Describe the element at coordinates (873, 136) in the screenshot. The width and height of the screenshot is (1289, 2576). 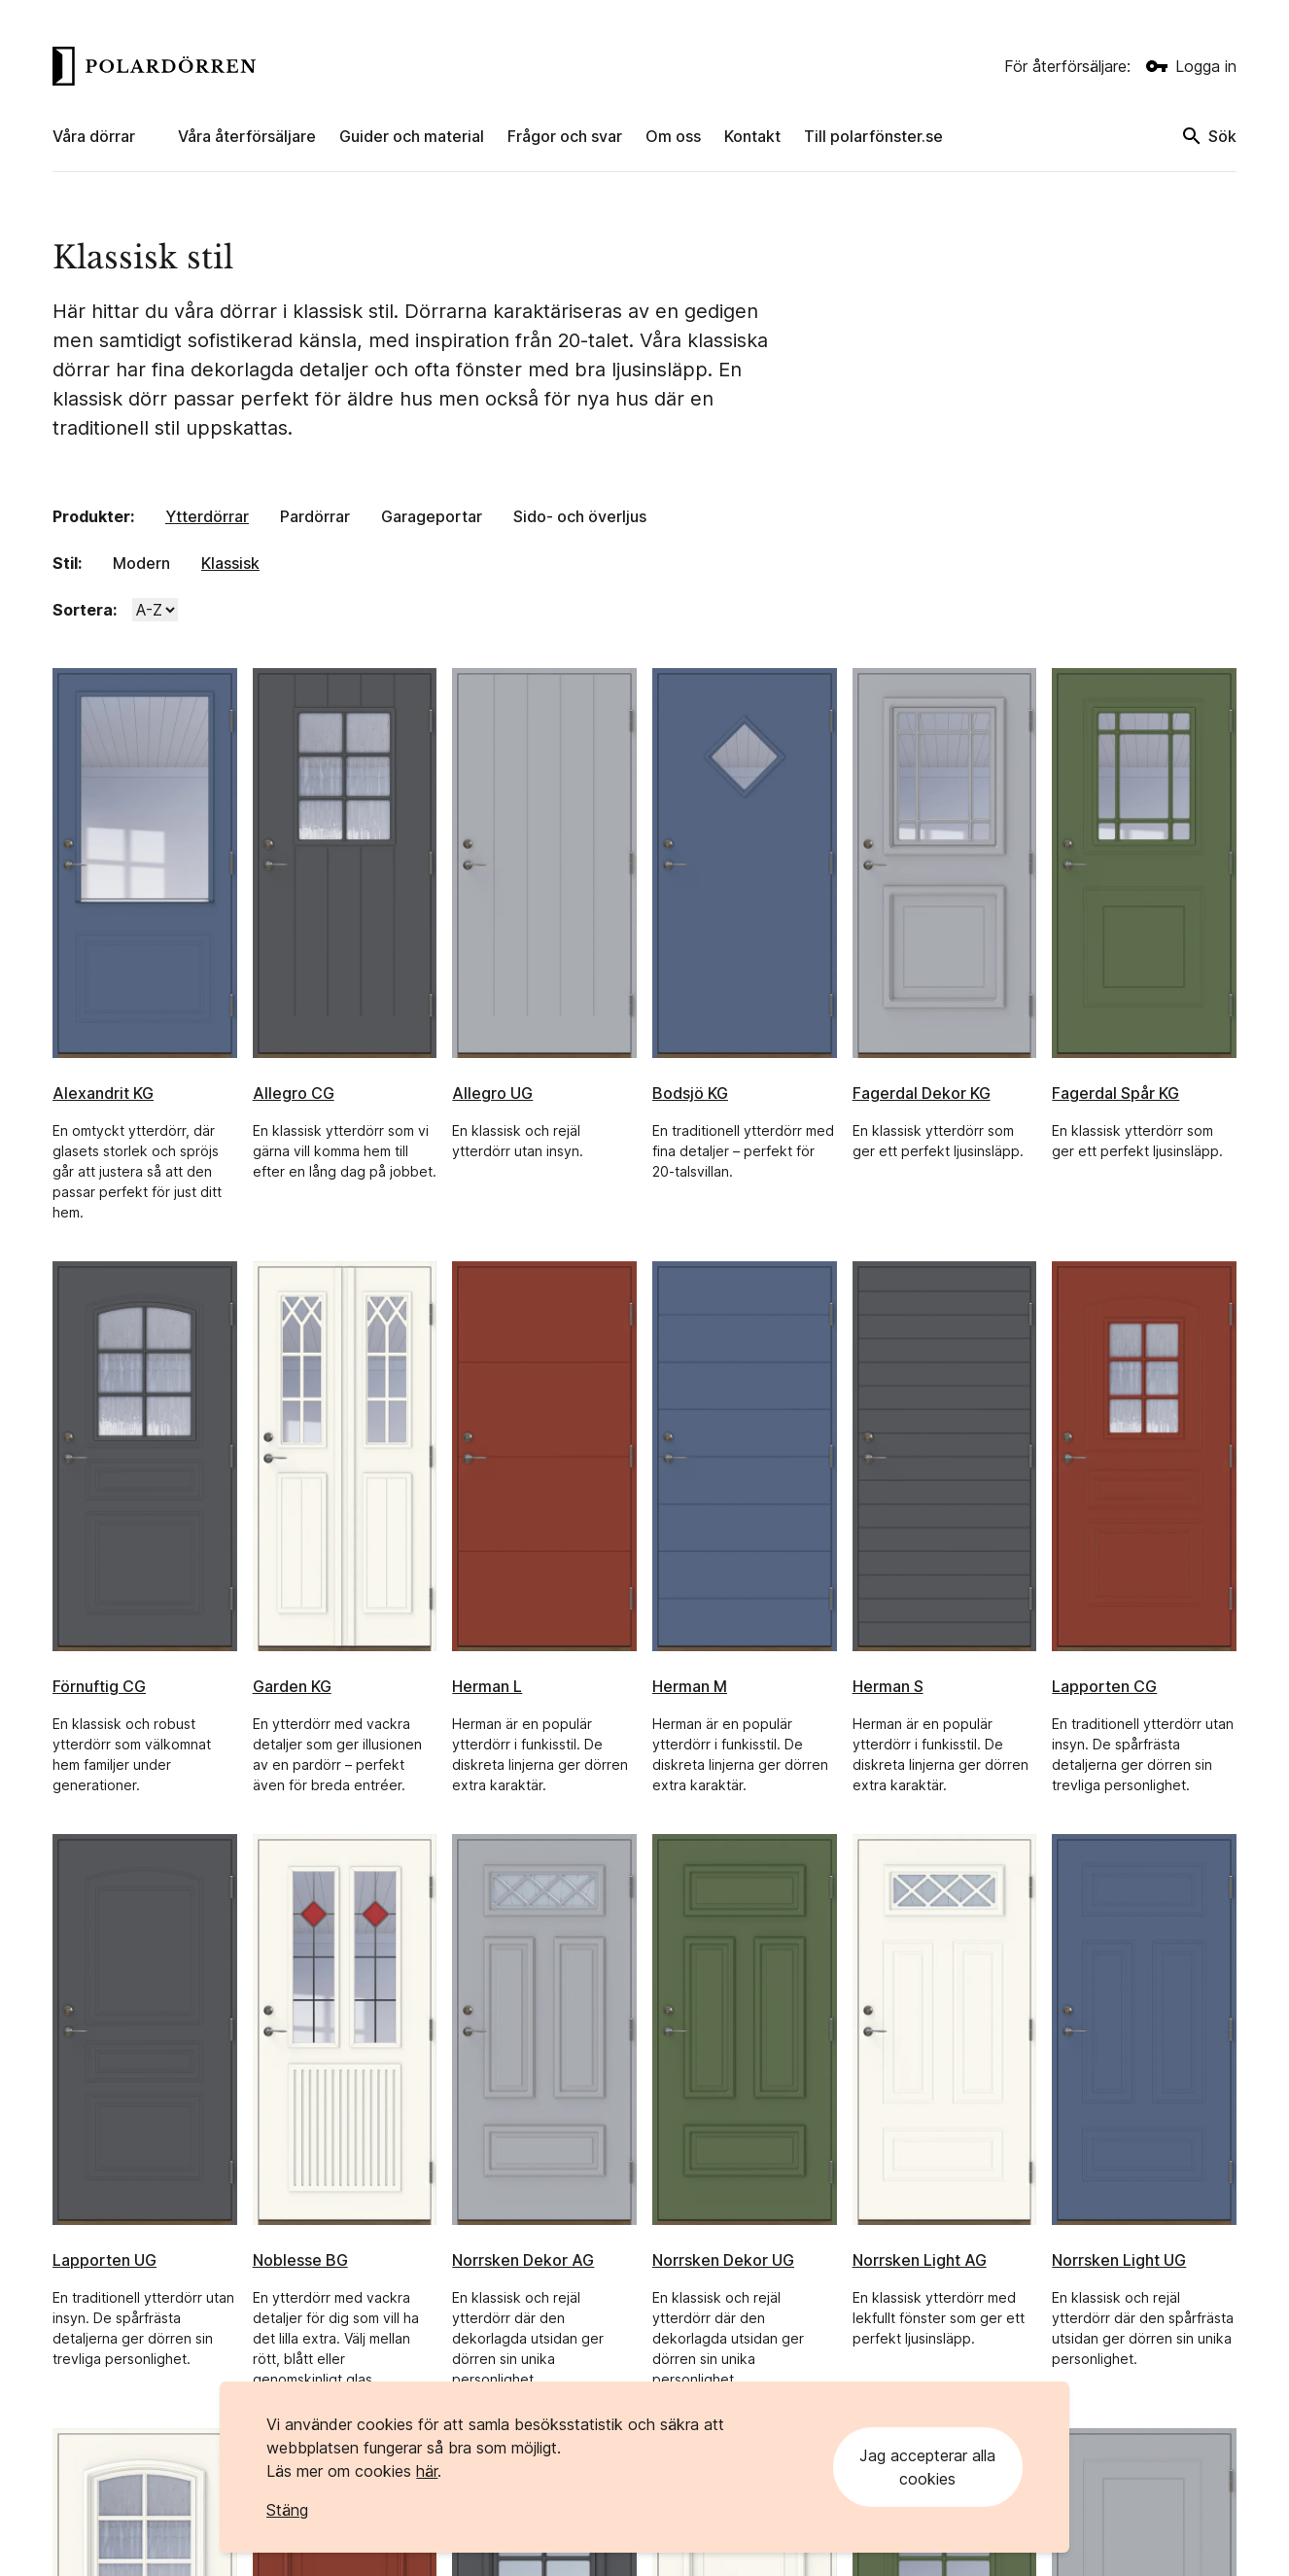
I see `Till polarfönster.se` at that location.